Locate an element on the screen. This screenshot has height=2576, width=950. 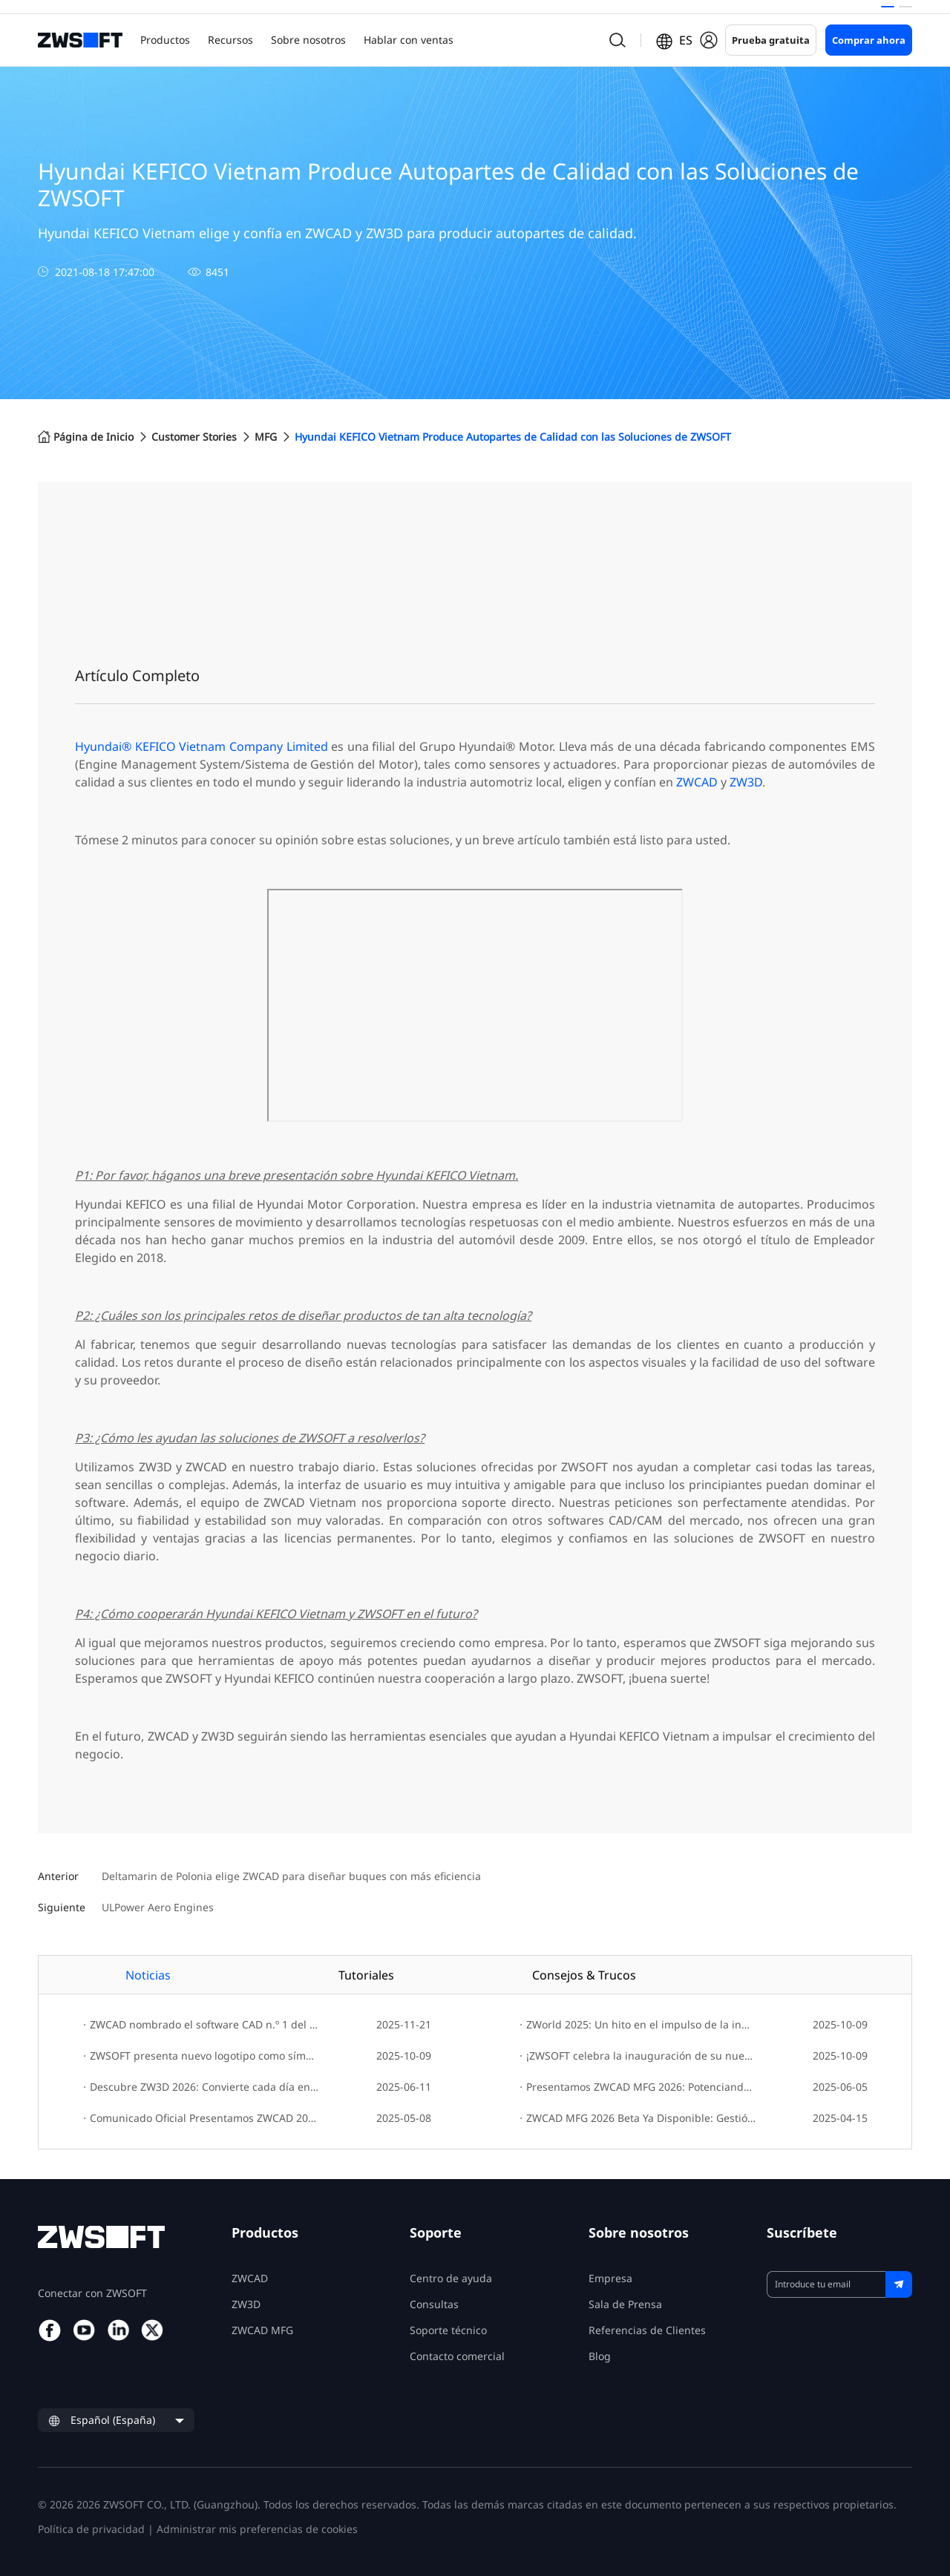
Blog is located at coordinates (600, 2356).